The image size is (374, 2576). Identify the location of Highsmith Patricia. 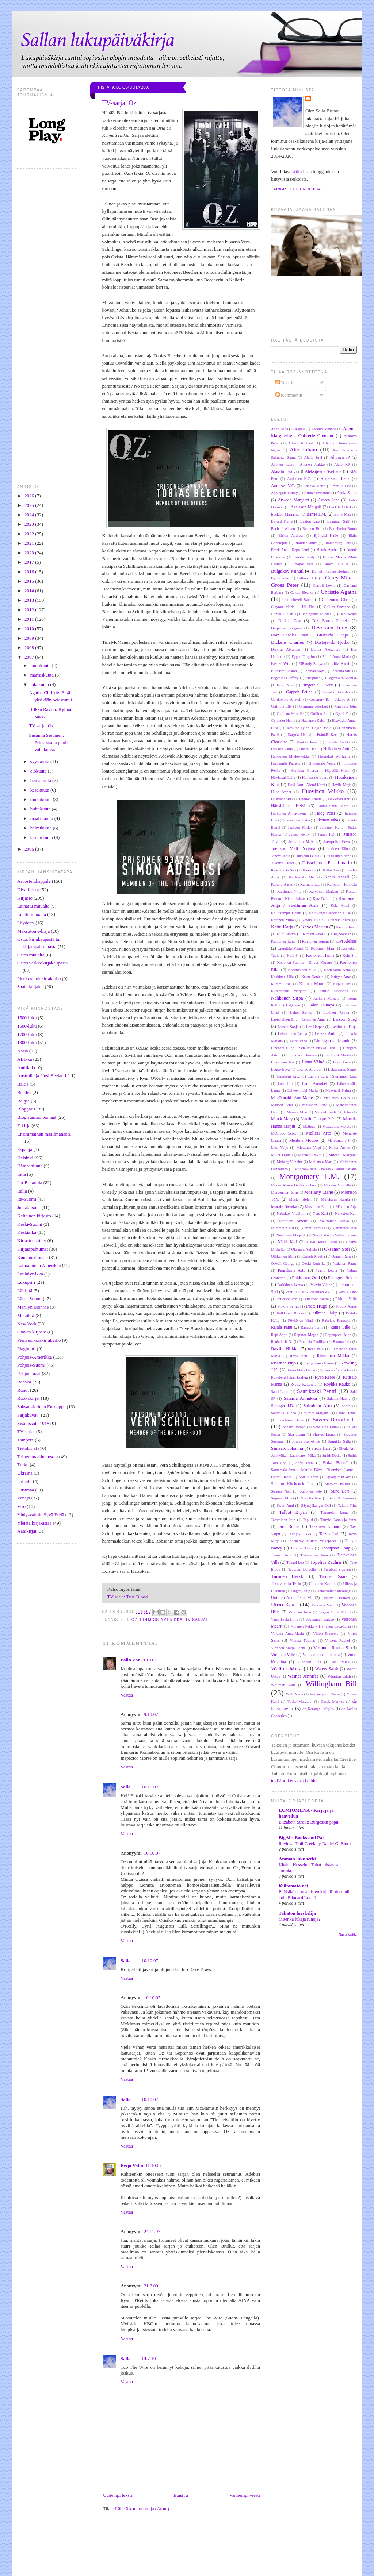
(286, 763).